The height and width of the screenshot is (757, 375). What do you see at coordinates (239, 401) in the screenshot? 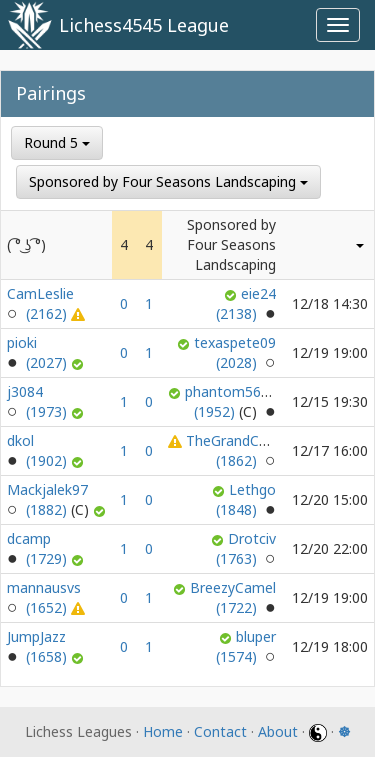
I see `phantom567459 (1952)` at bounding box center [239, 401].